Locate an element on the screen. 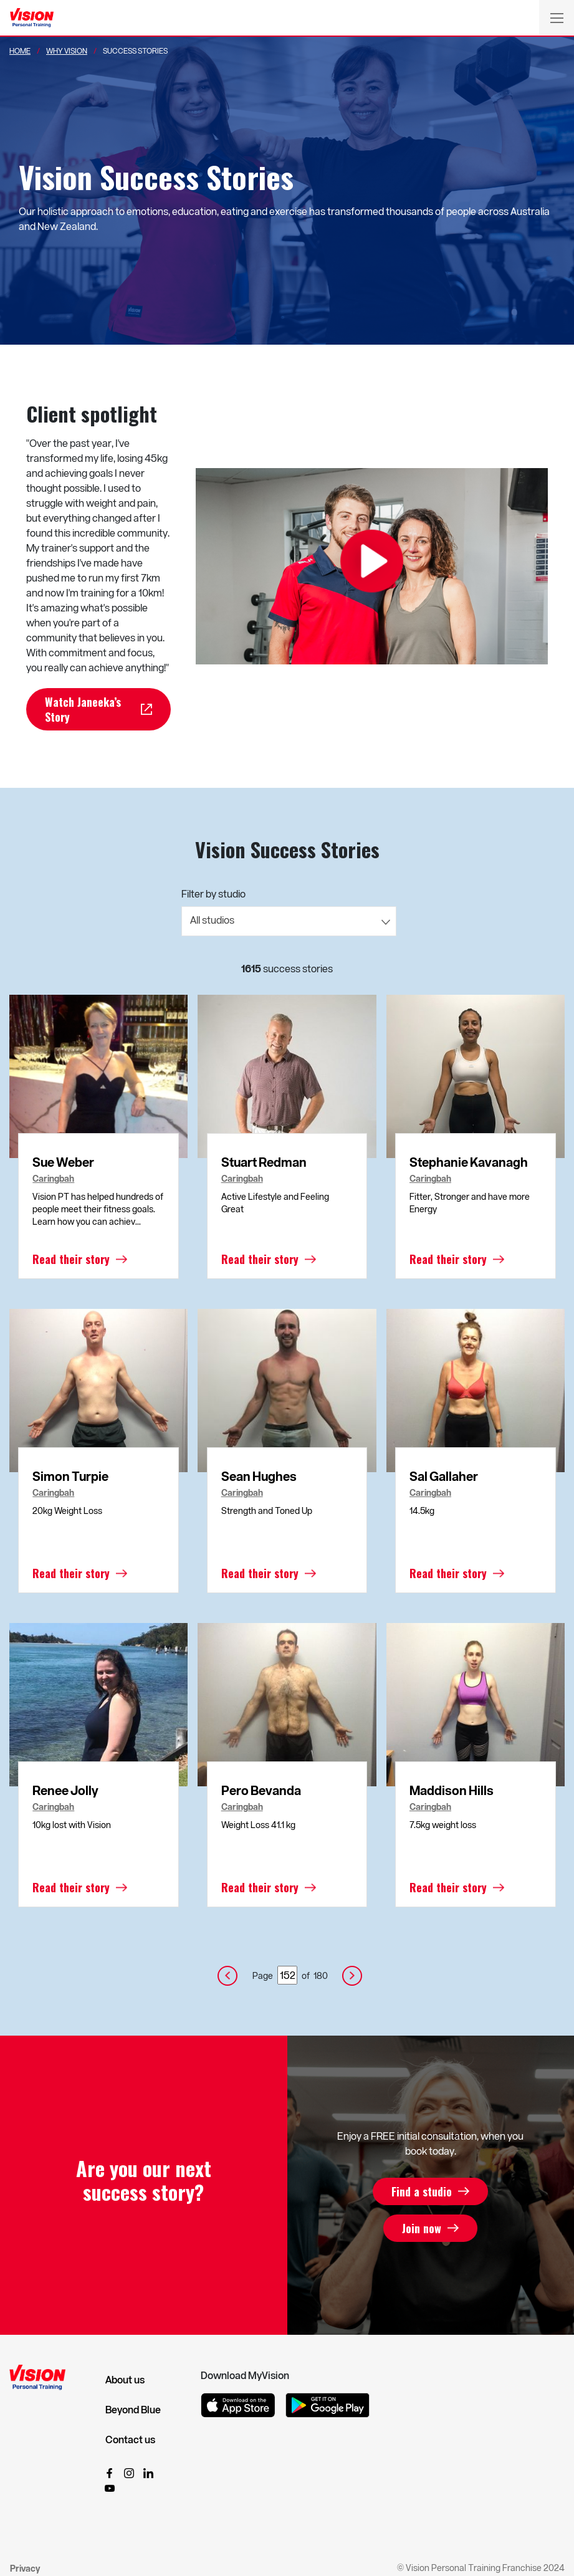  Vision PT has helped hundreds of people meet their fitness goals. Learn how you can achiev... is located at coordinates (97, 1208).